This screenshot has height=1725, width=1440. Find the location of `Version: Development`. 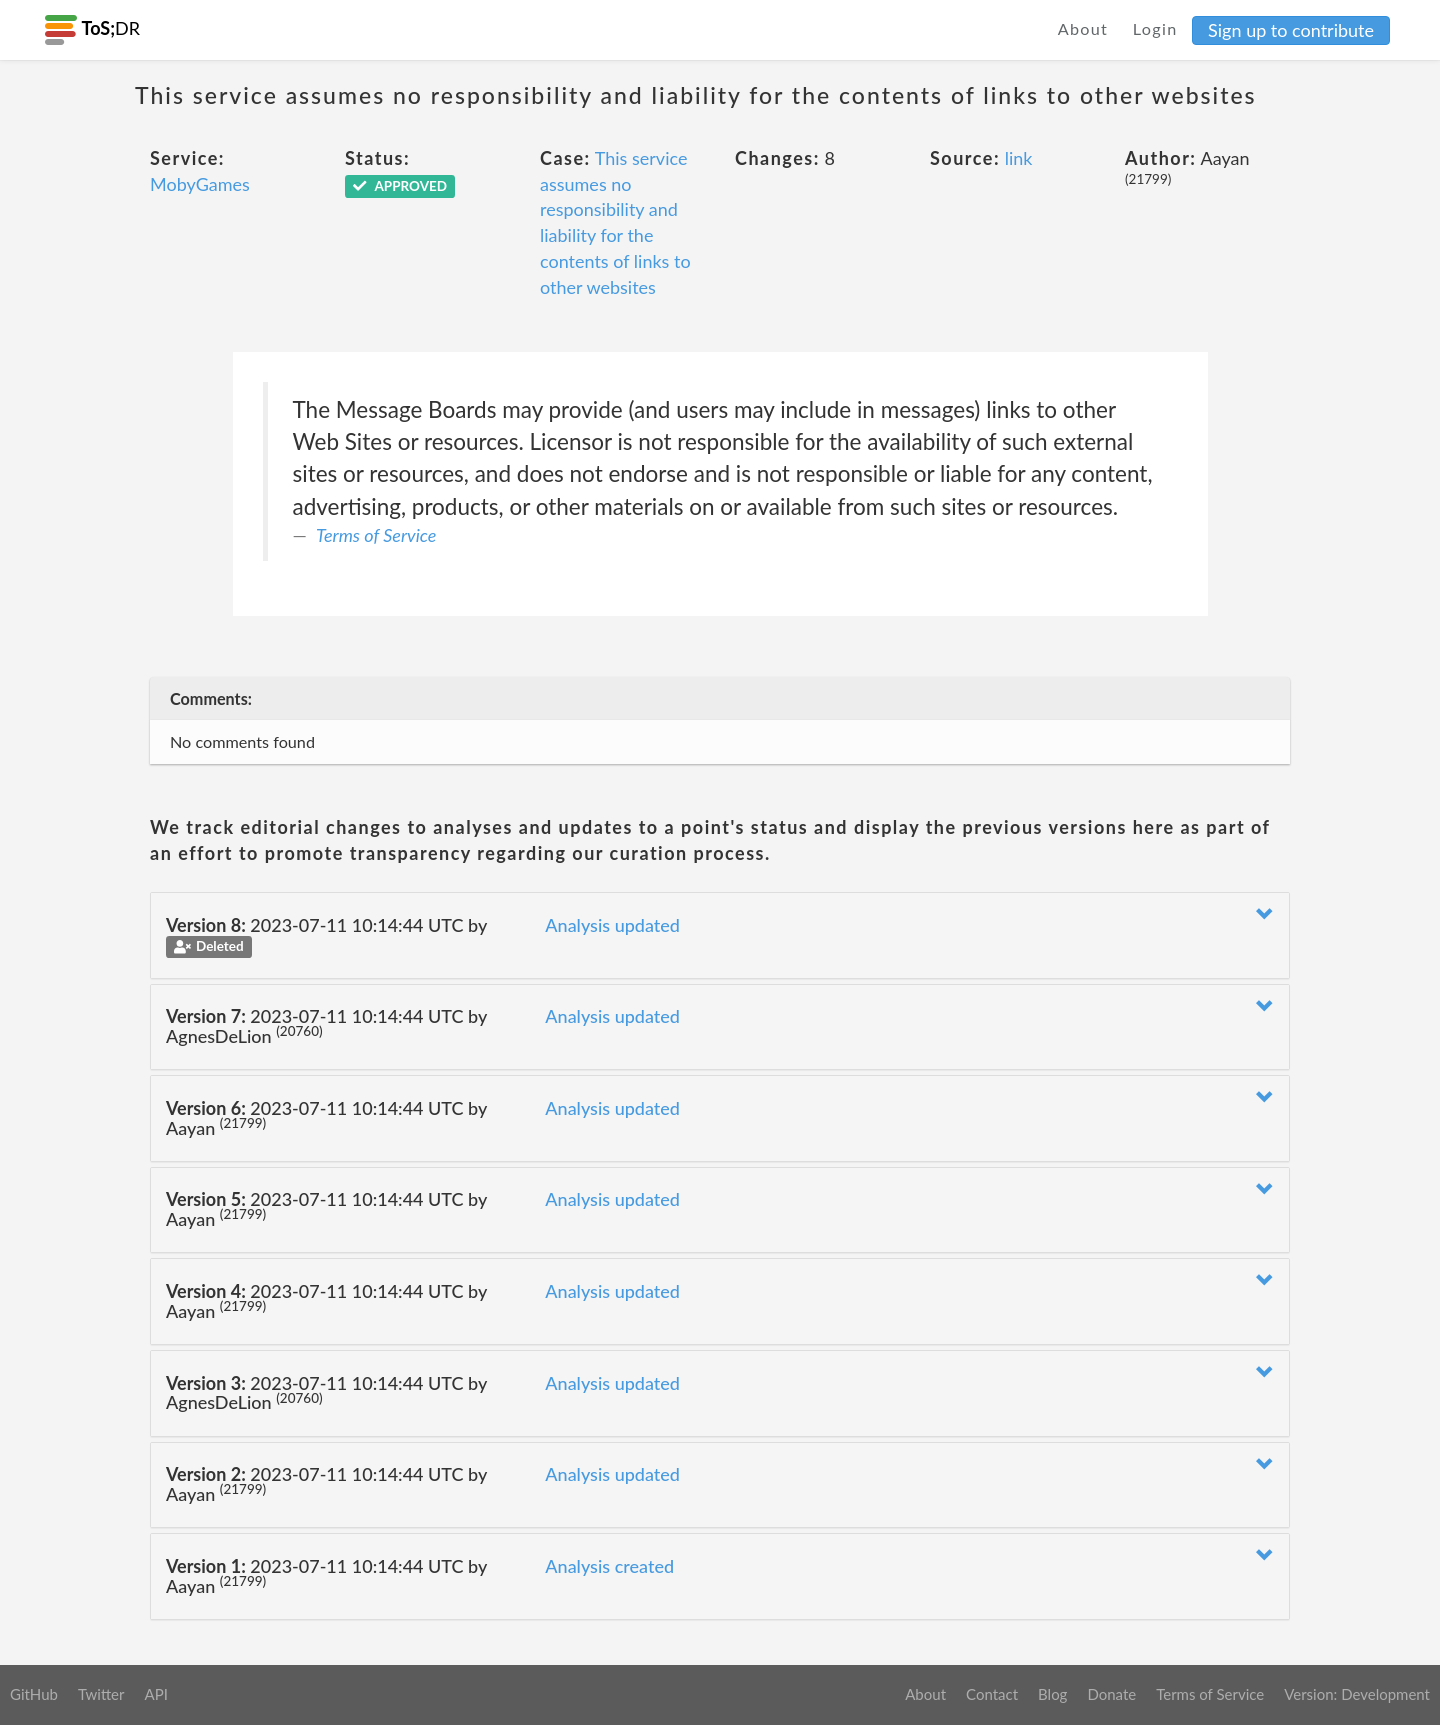

Version: Development is located at coordinates (1357, 1694).